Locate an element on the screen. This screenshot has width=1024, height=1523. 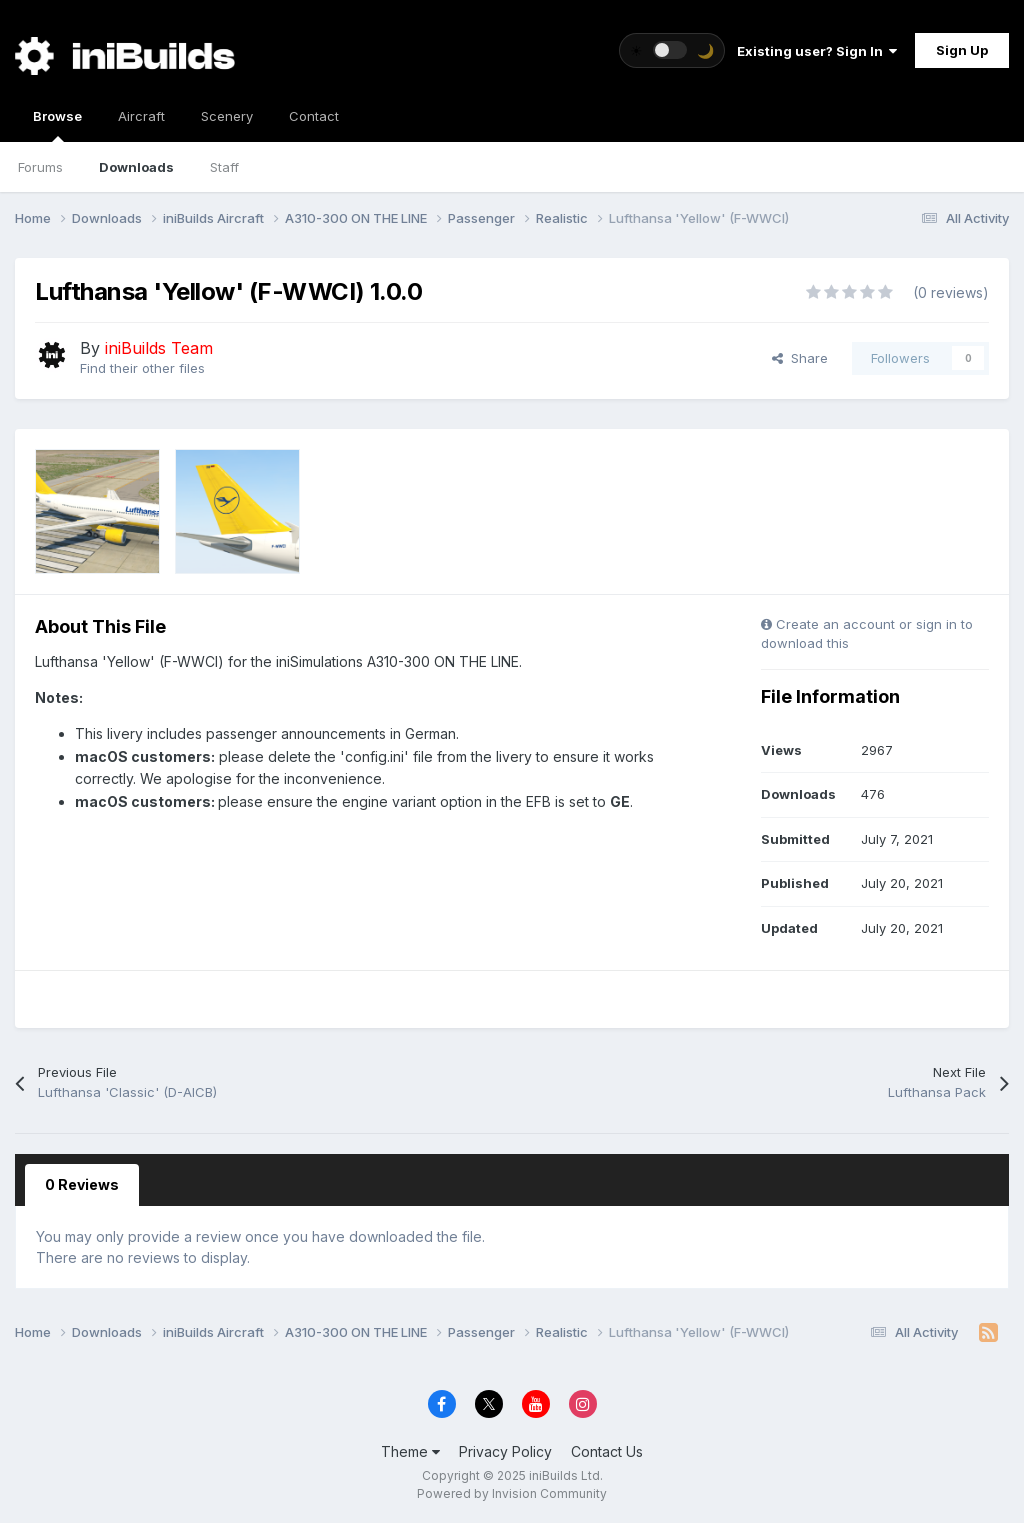
Find their other files is located at coordinates (142, 368).